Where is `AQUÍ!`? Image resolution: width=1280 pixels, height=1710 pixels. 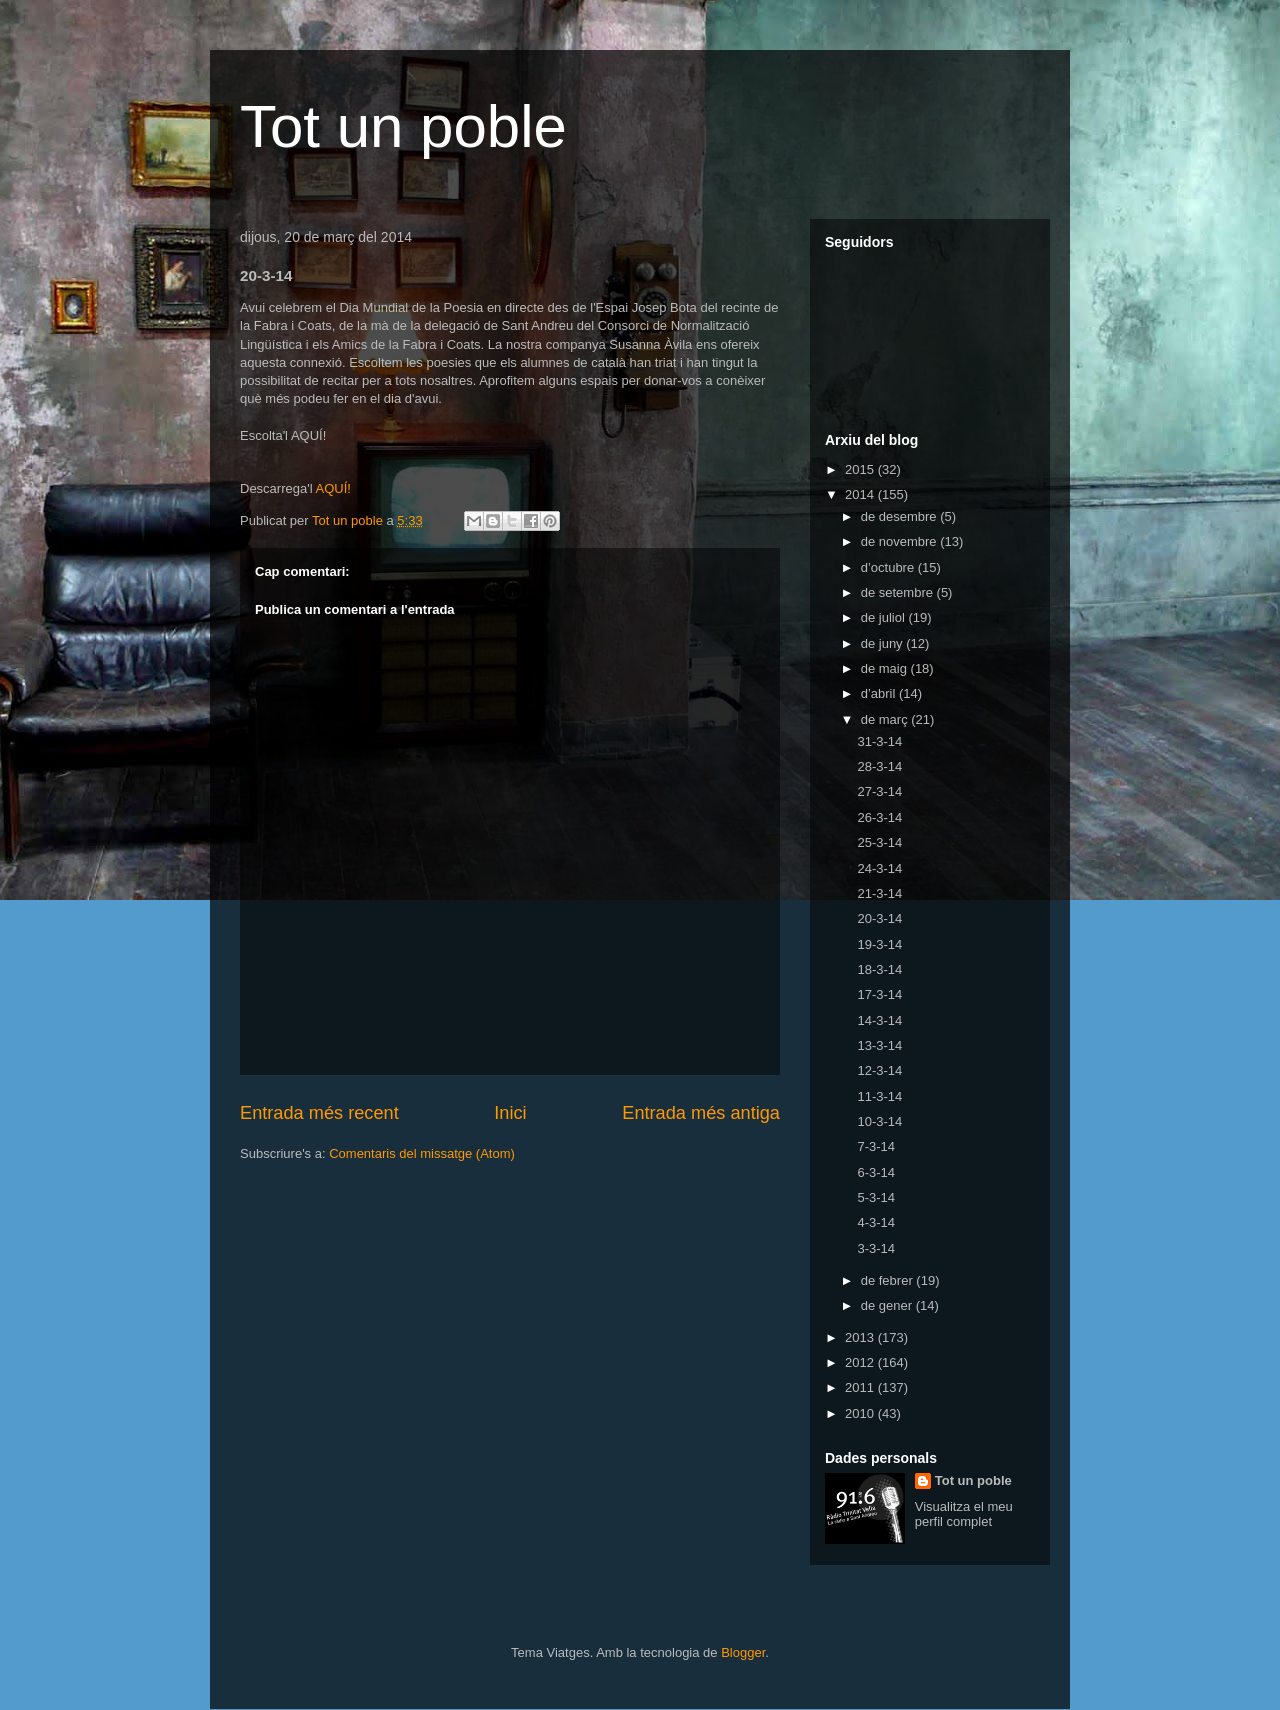 AQUÍ! is located at coordinates (332, 488).